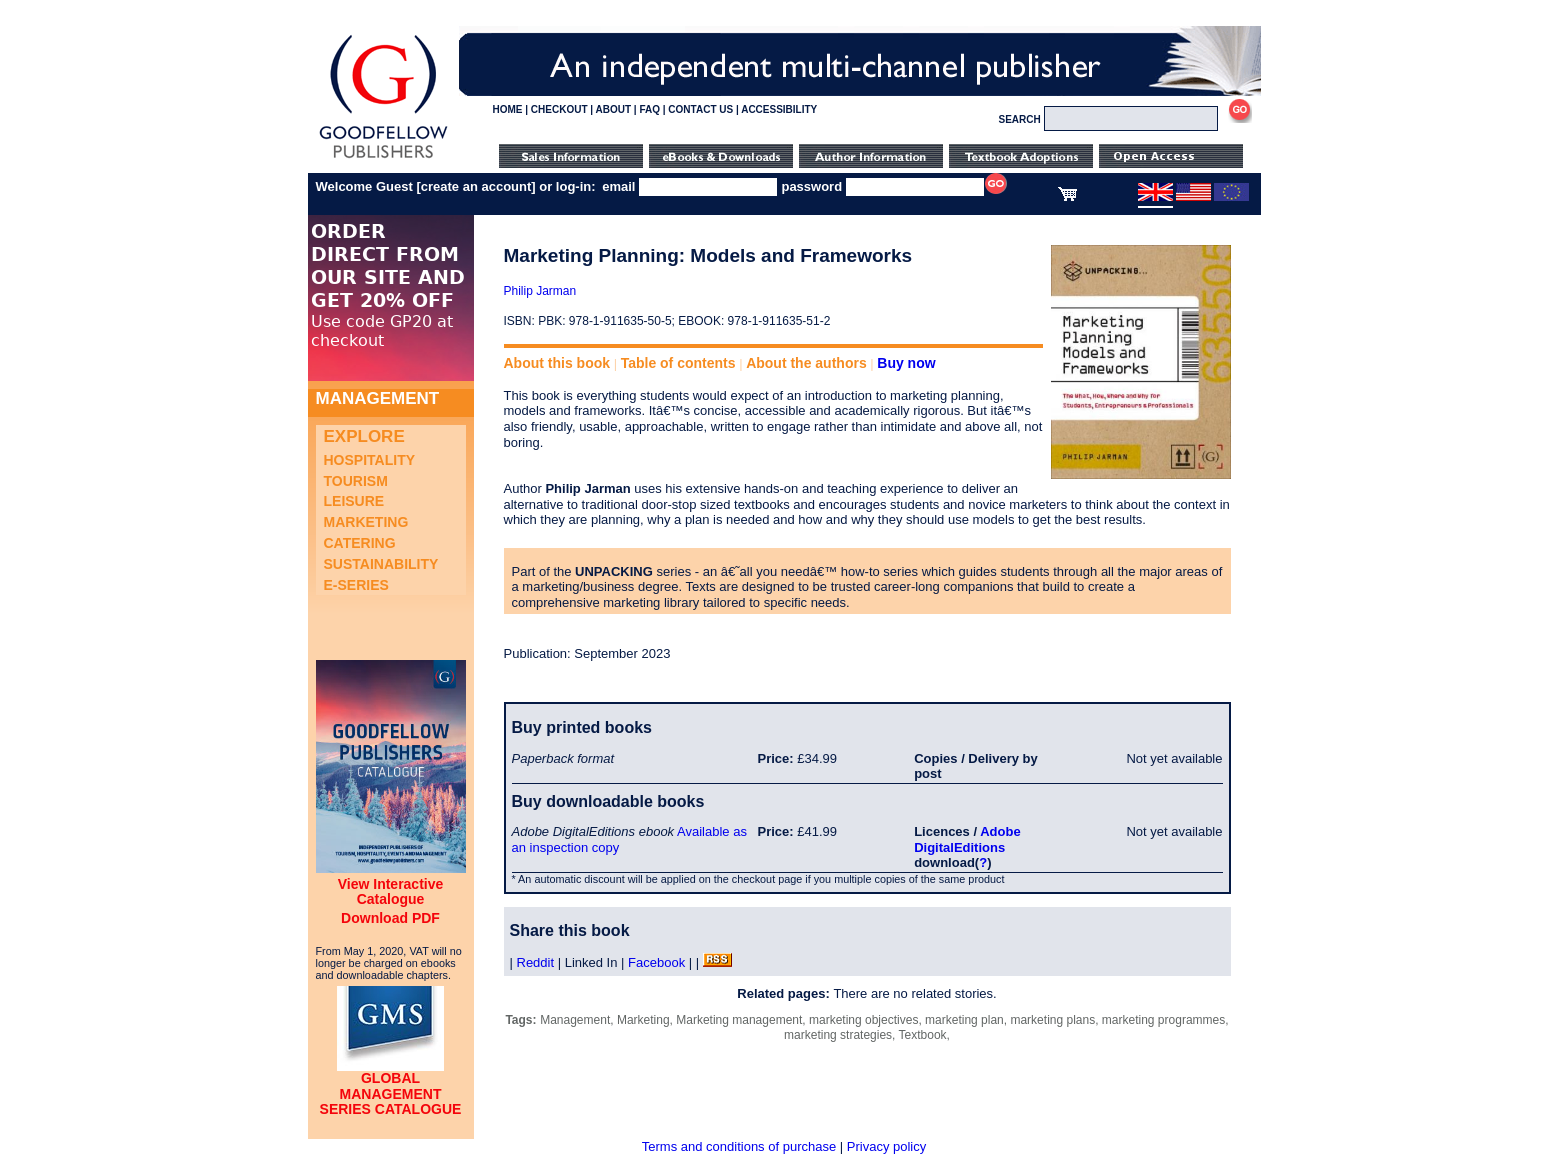 The image size is (1568, 1162). I want to click on FAQ, so click(649, 109).